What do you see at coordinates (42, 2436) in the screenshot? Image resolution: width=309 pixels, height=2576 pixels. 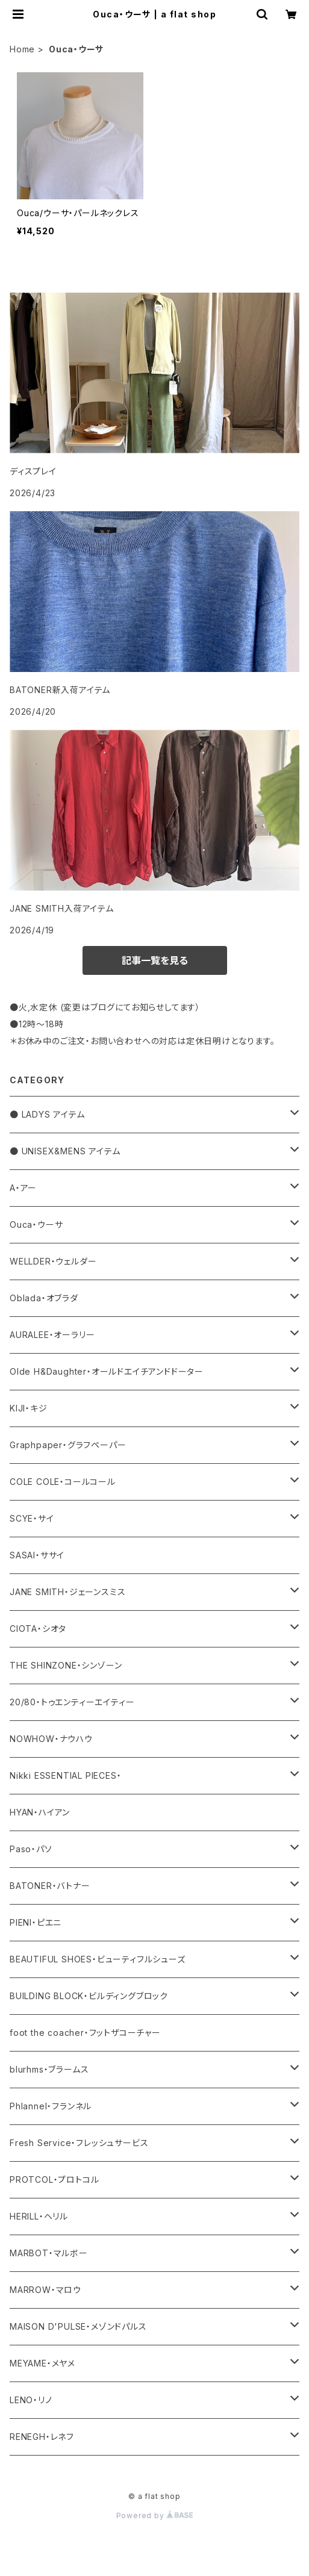 I see `RENEGH・レネフ` at bounding box center [42, 2436].